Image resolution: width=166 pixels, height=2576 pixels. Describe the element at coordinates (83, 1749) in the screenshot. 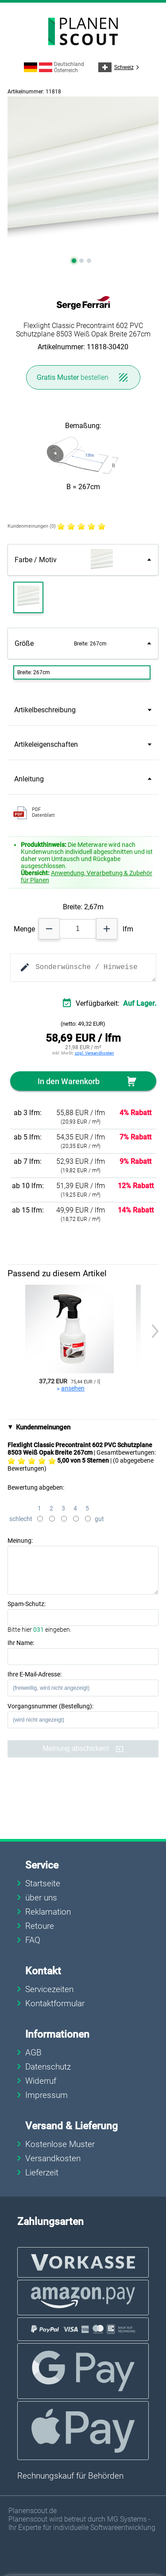

I see `Meinung abschicken!` at that location.